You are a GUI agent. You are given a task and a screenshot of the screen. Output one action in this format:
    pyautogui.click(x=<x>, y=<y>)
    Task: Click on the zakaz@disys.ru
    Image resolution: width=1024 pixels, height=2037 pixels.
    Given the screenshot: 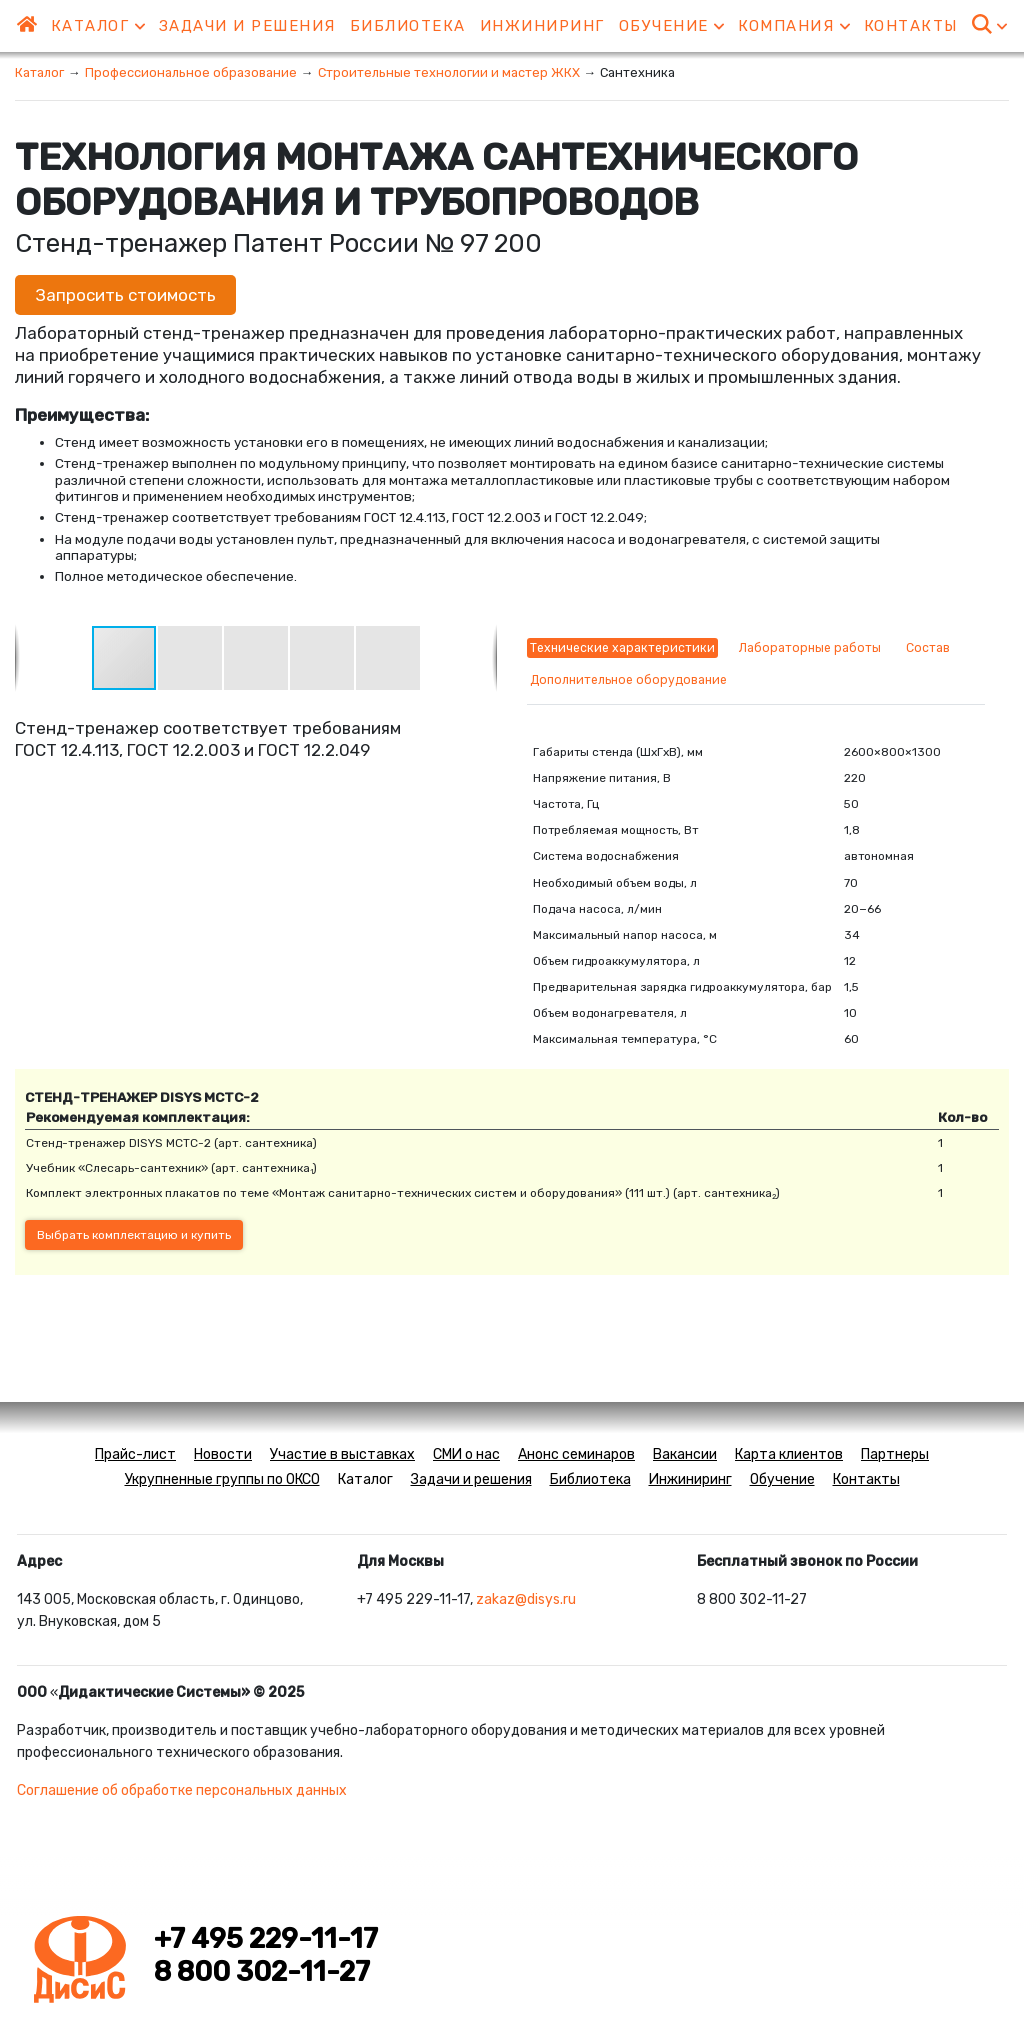 What is the action you would take?
    pyautogui.click(x=526, y=1599)
    